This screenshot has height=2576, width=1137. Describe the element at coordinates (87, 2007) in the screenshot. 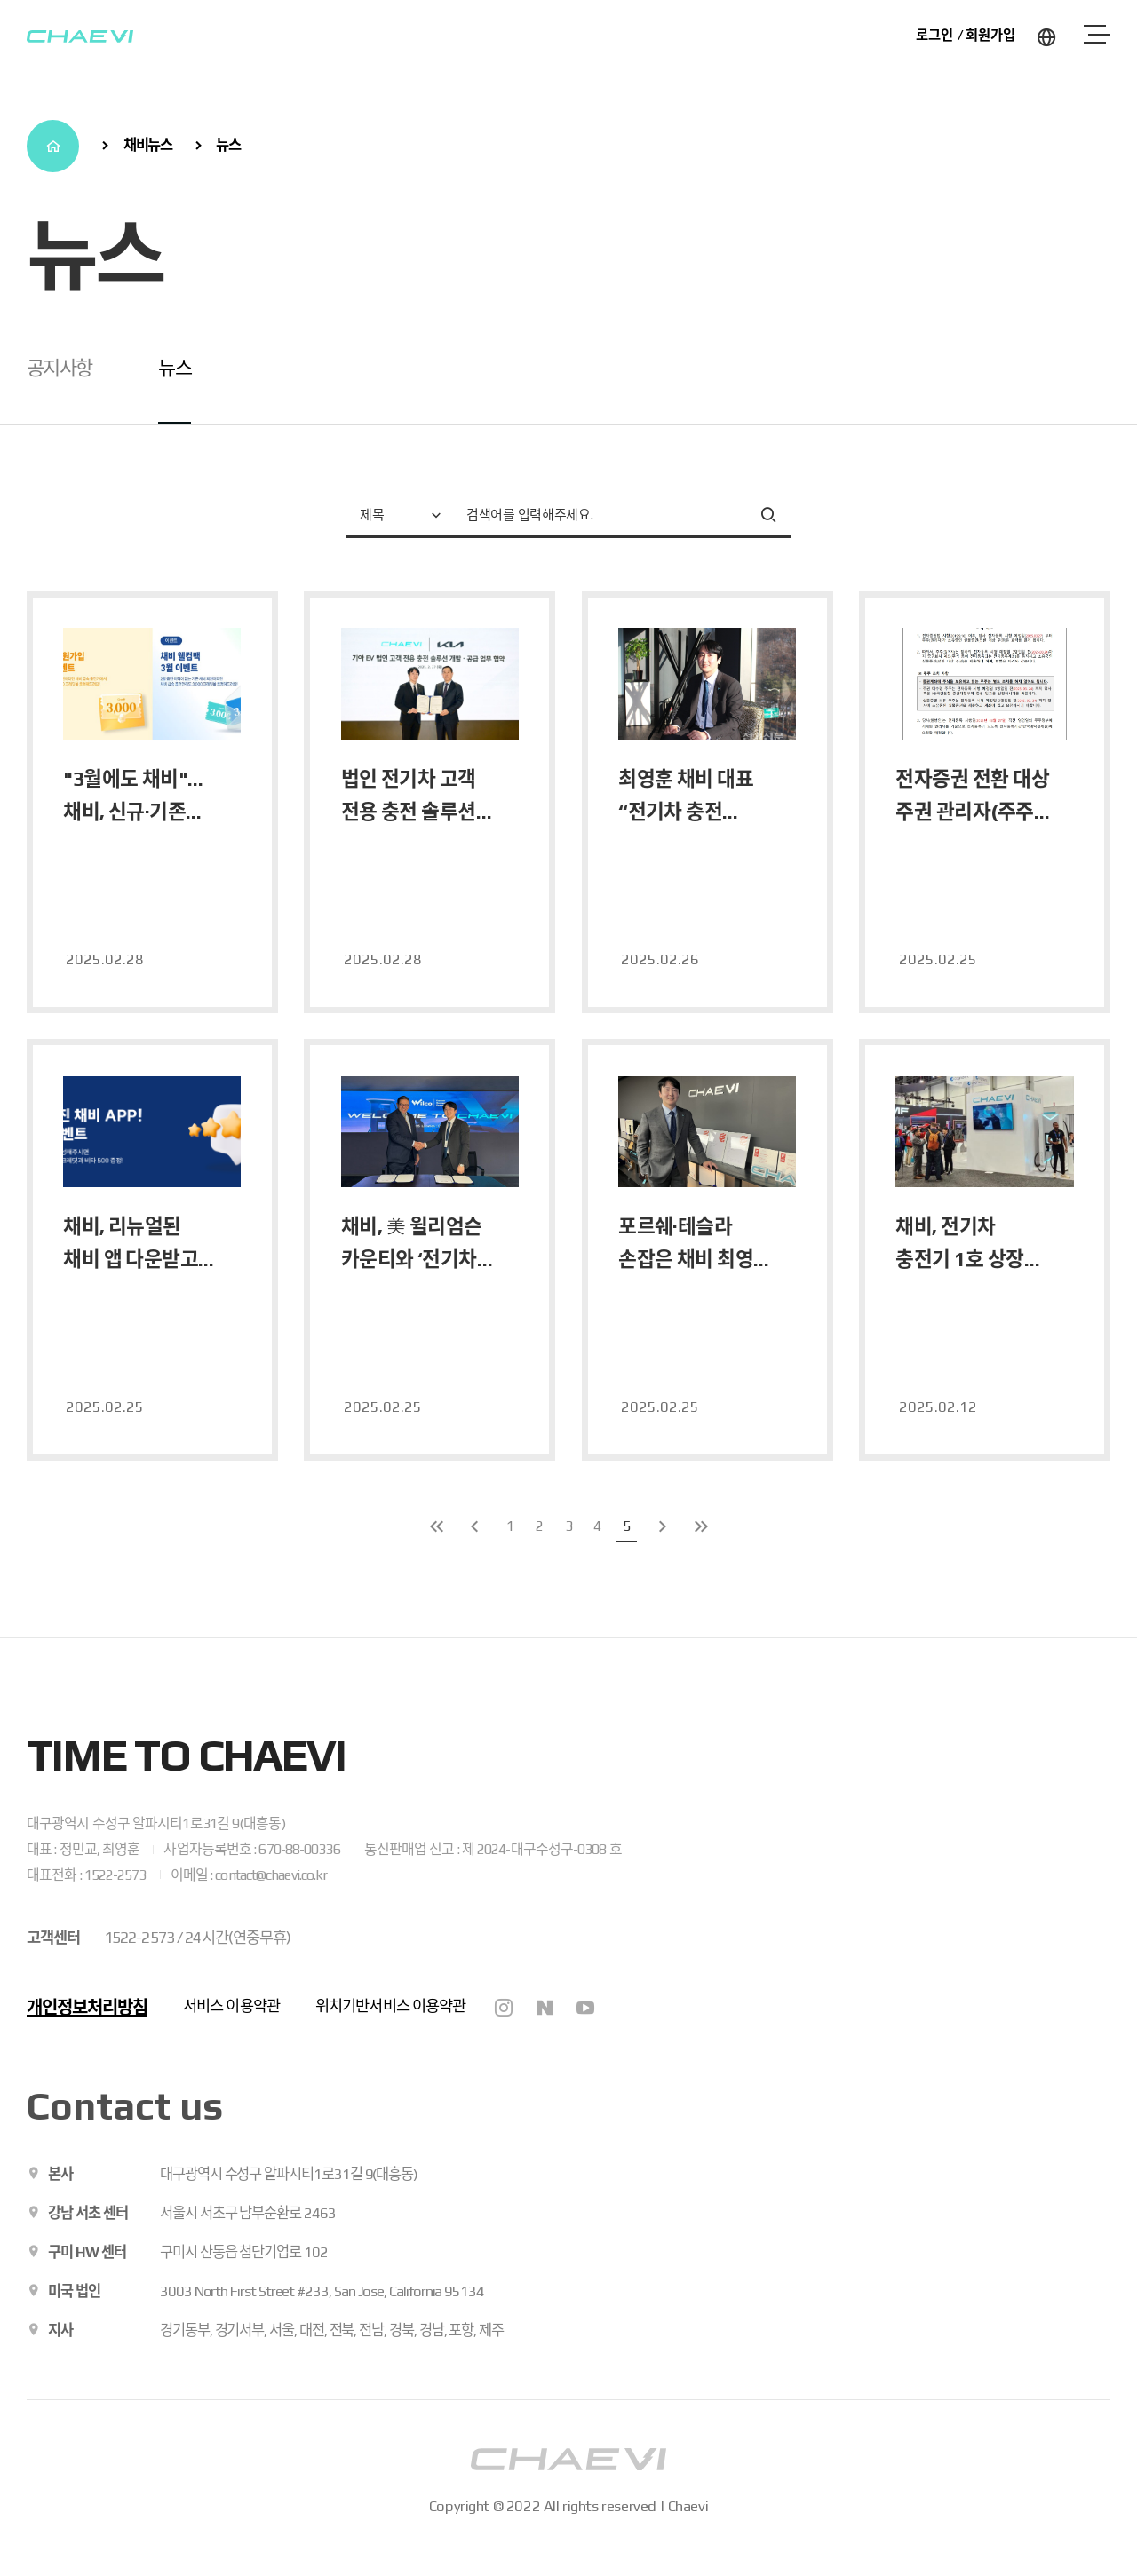

I see `개인정보처리방침` at that location.